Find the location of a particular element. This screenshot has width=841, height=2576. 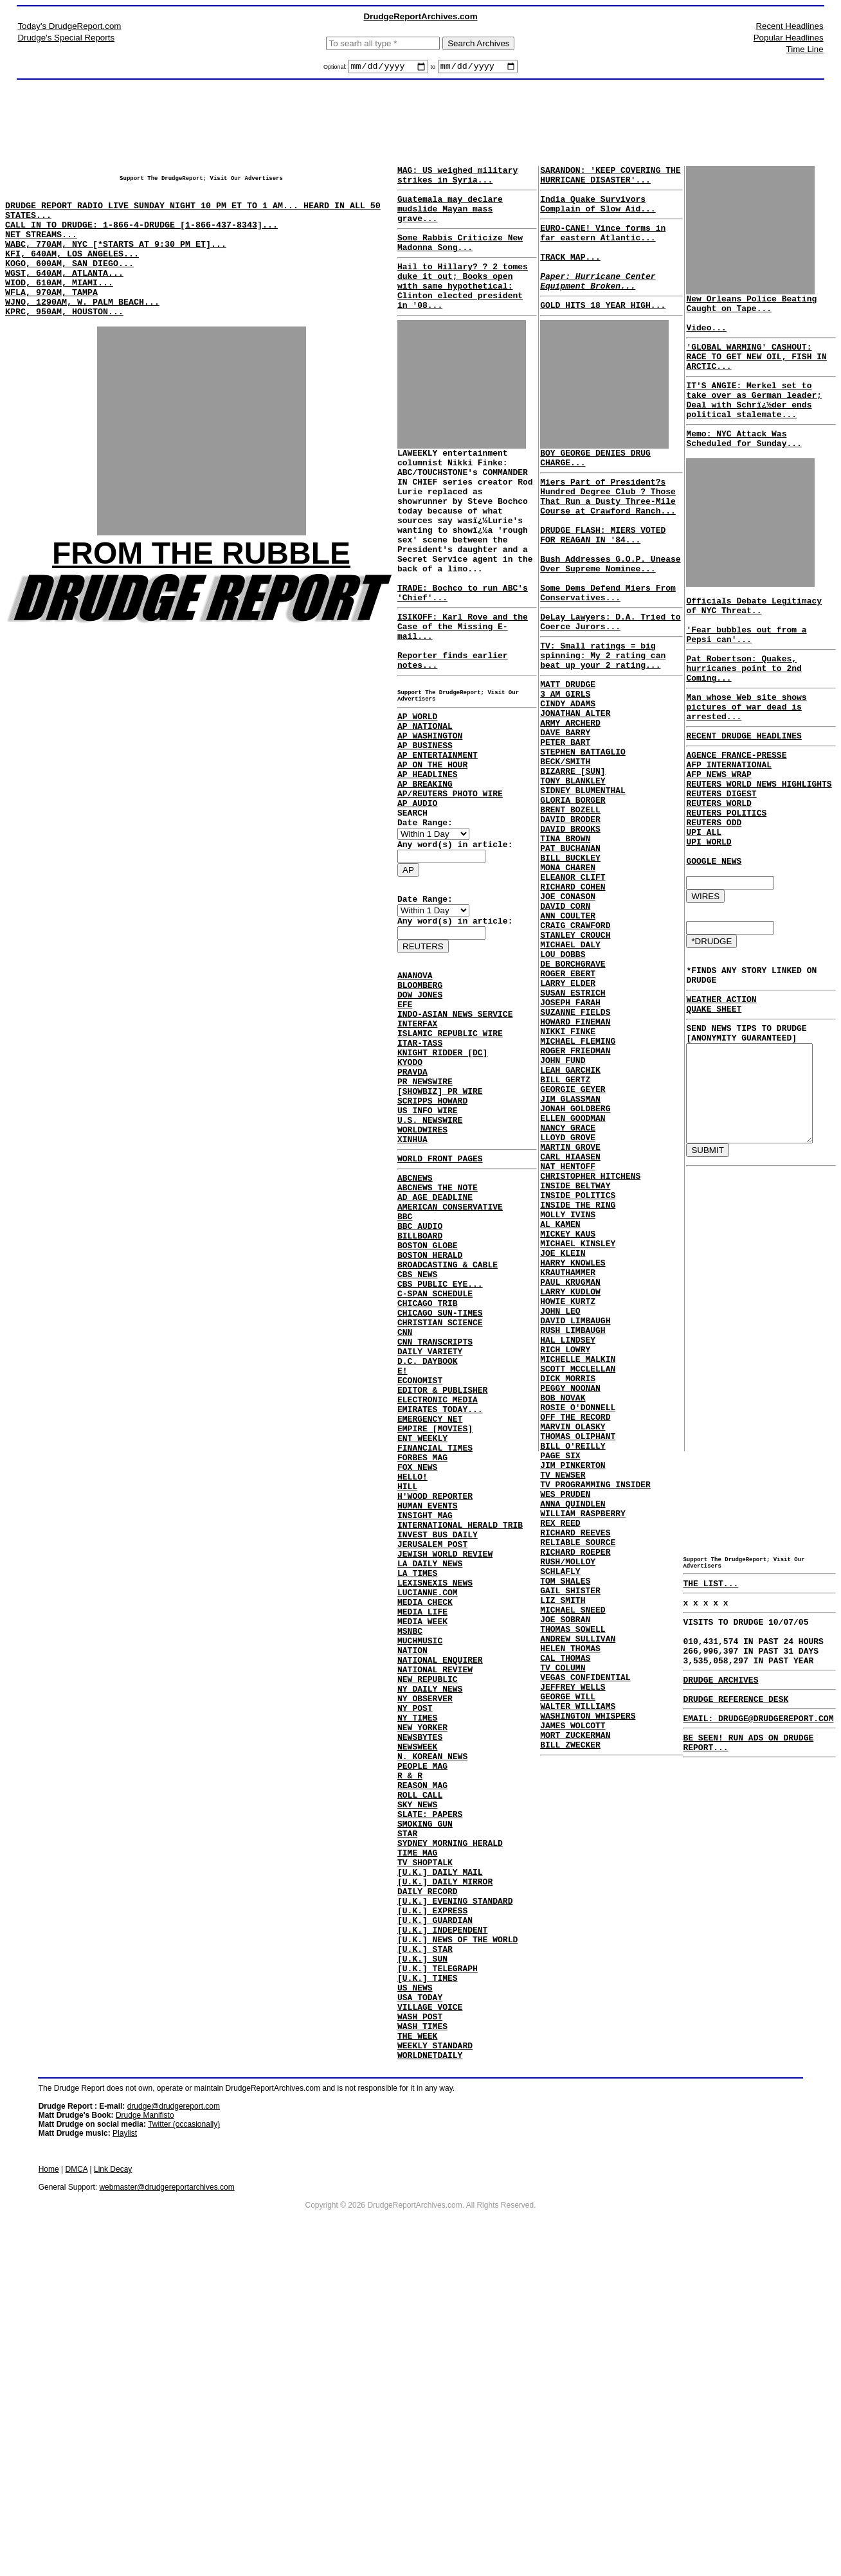

TONY BLANKLEY is located at coordinates (570, 876).